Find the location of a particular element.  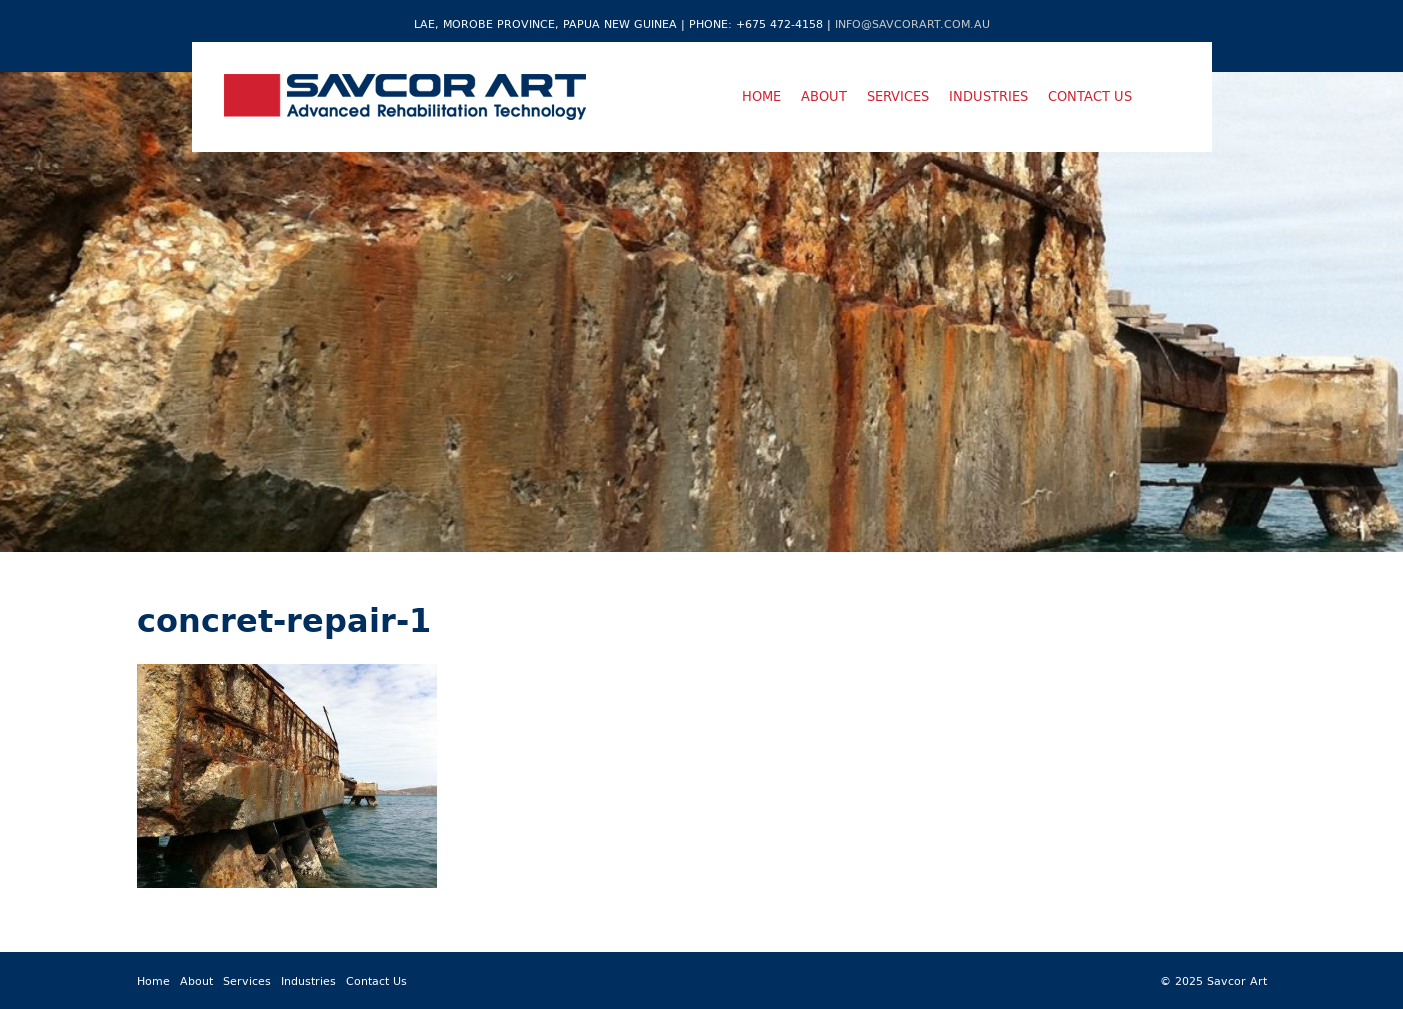

Home is located at coordinates (761, 96).